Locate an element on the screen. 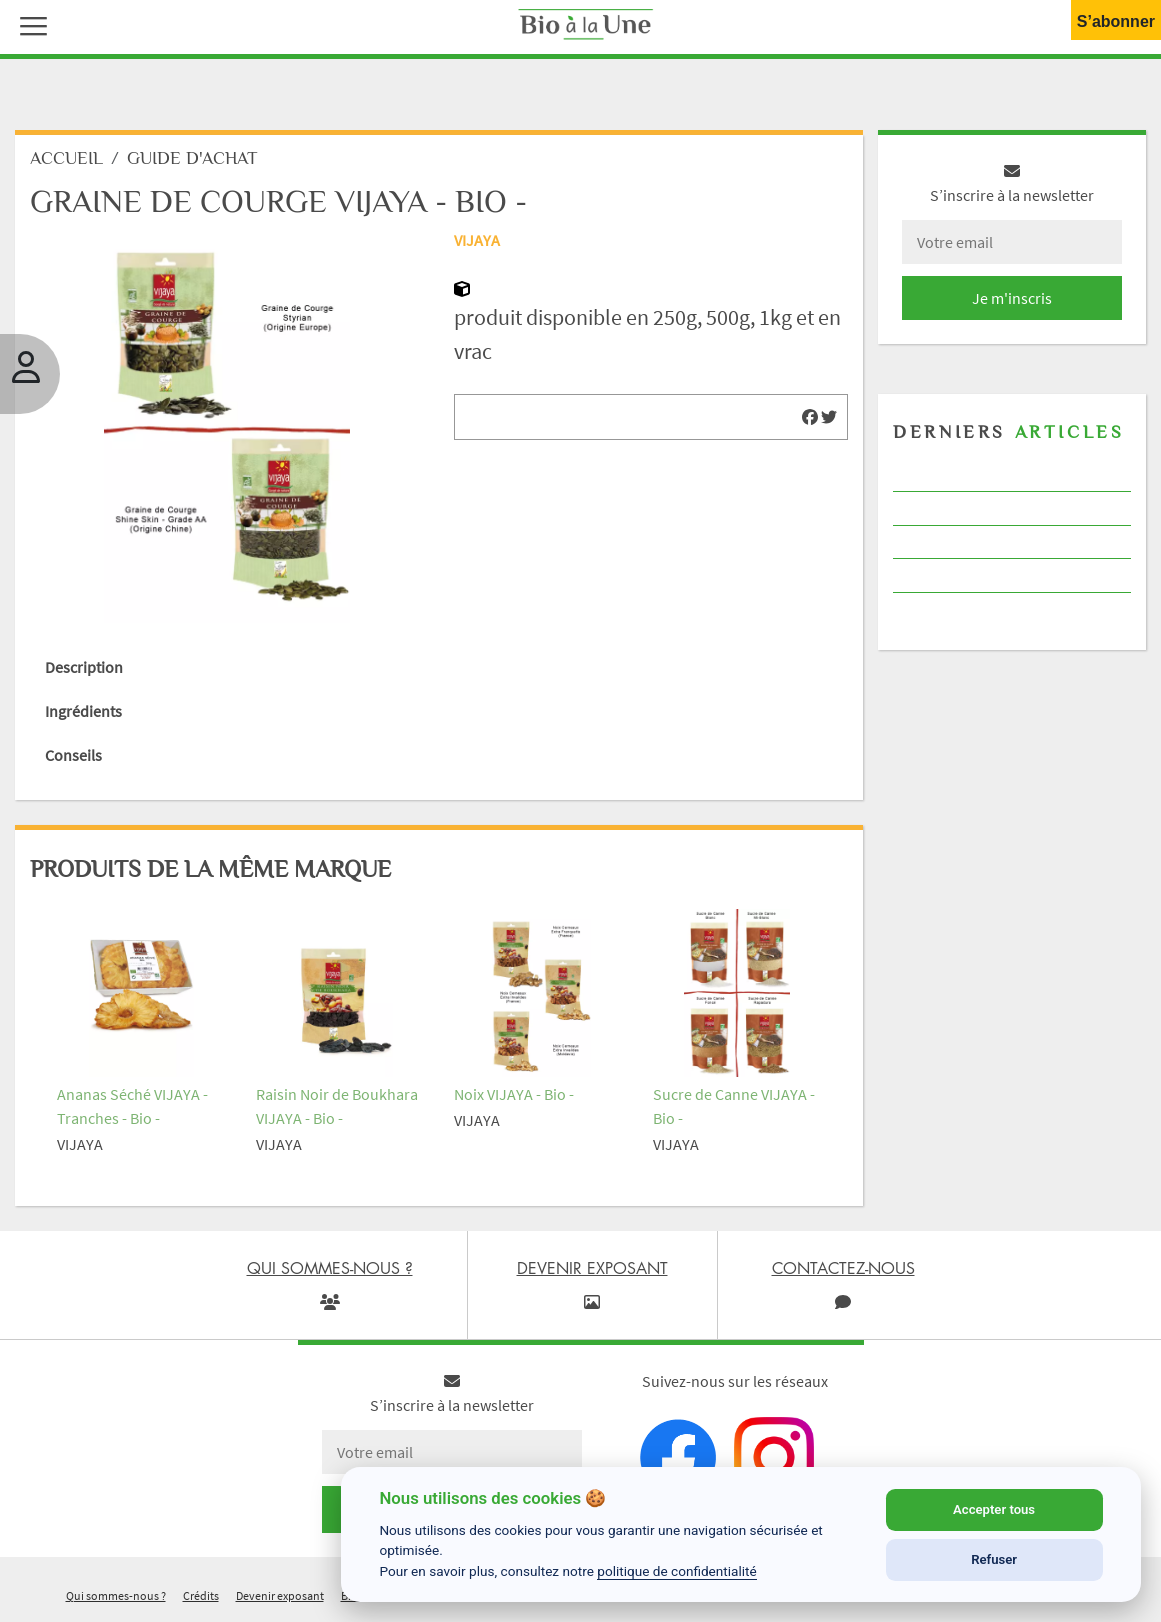 The image size is (1161, 1622). Devenir exposant is located at coordinates (280, 1595).